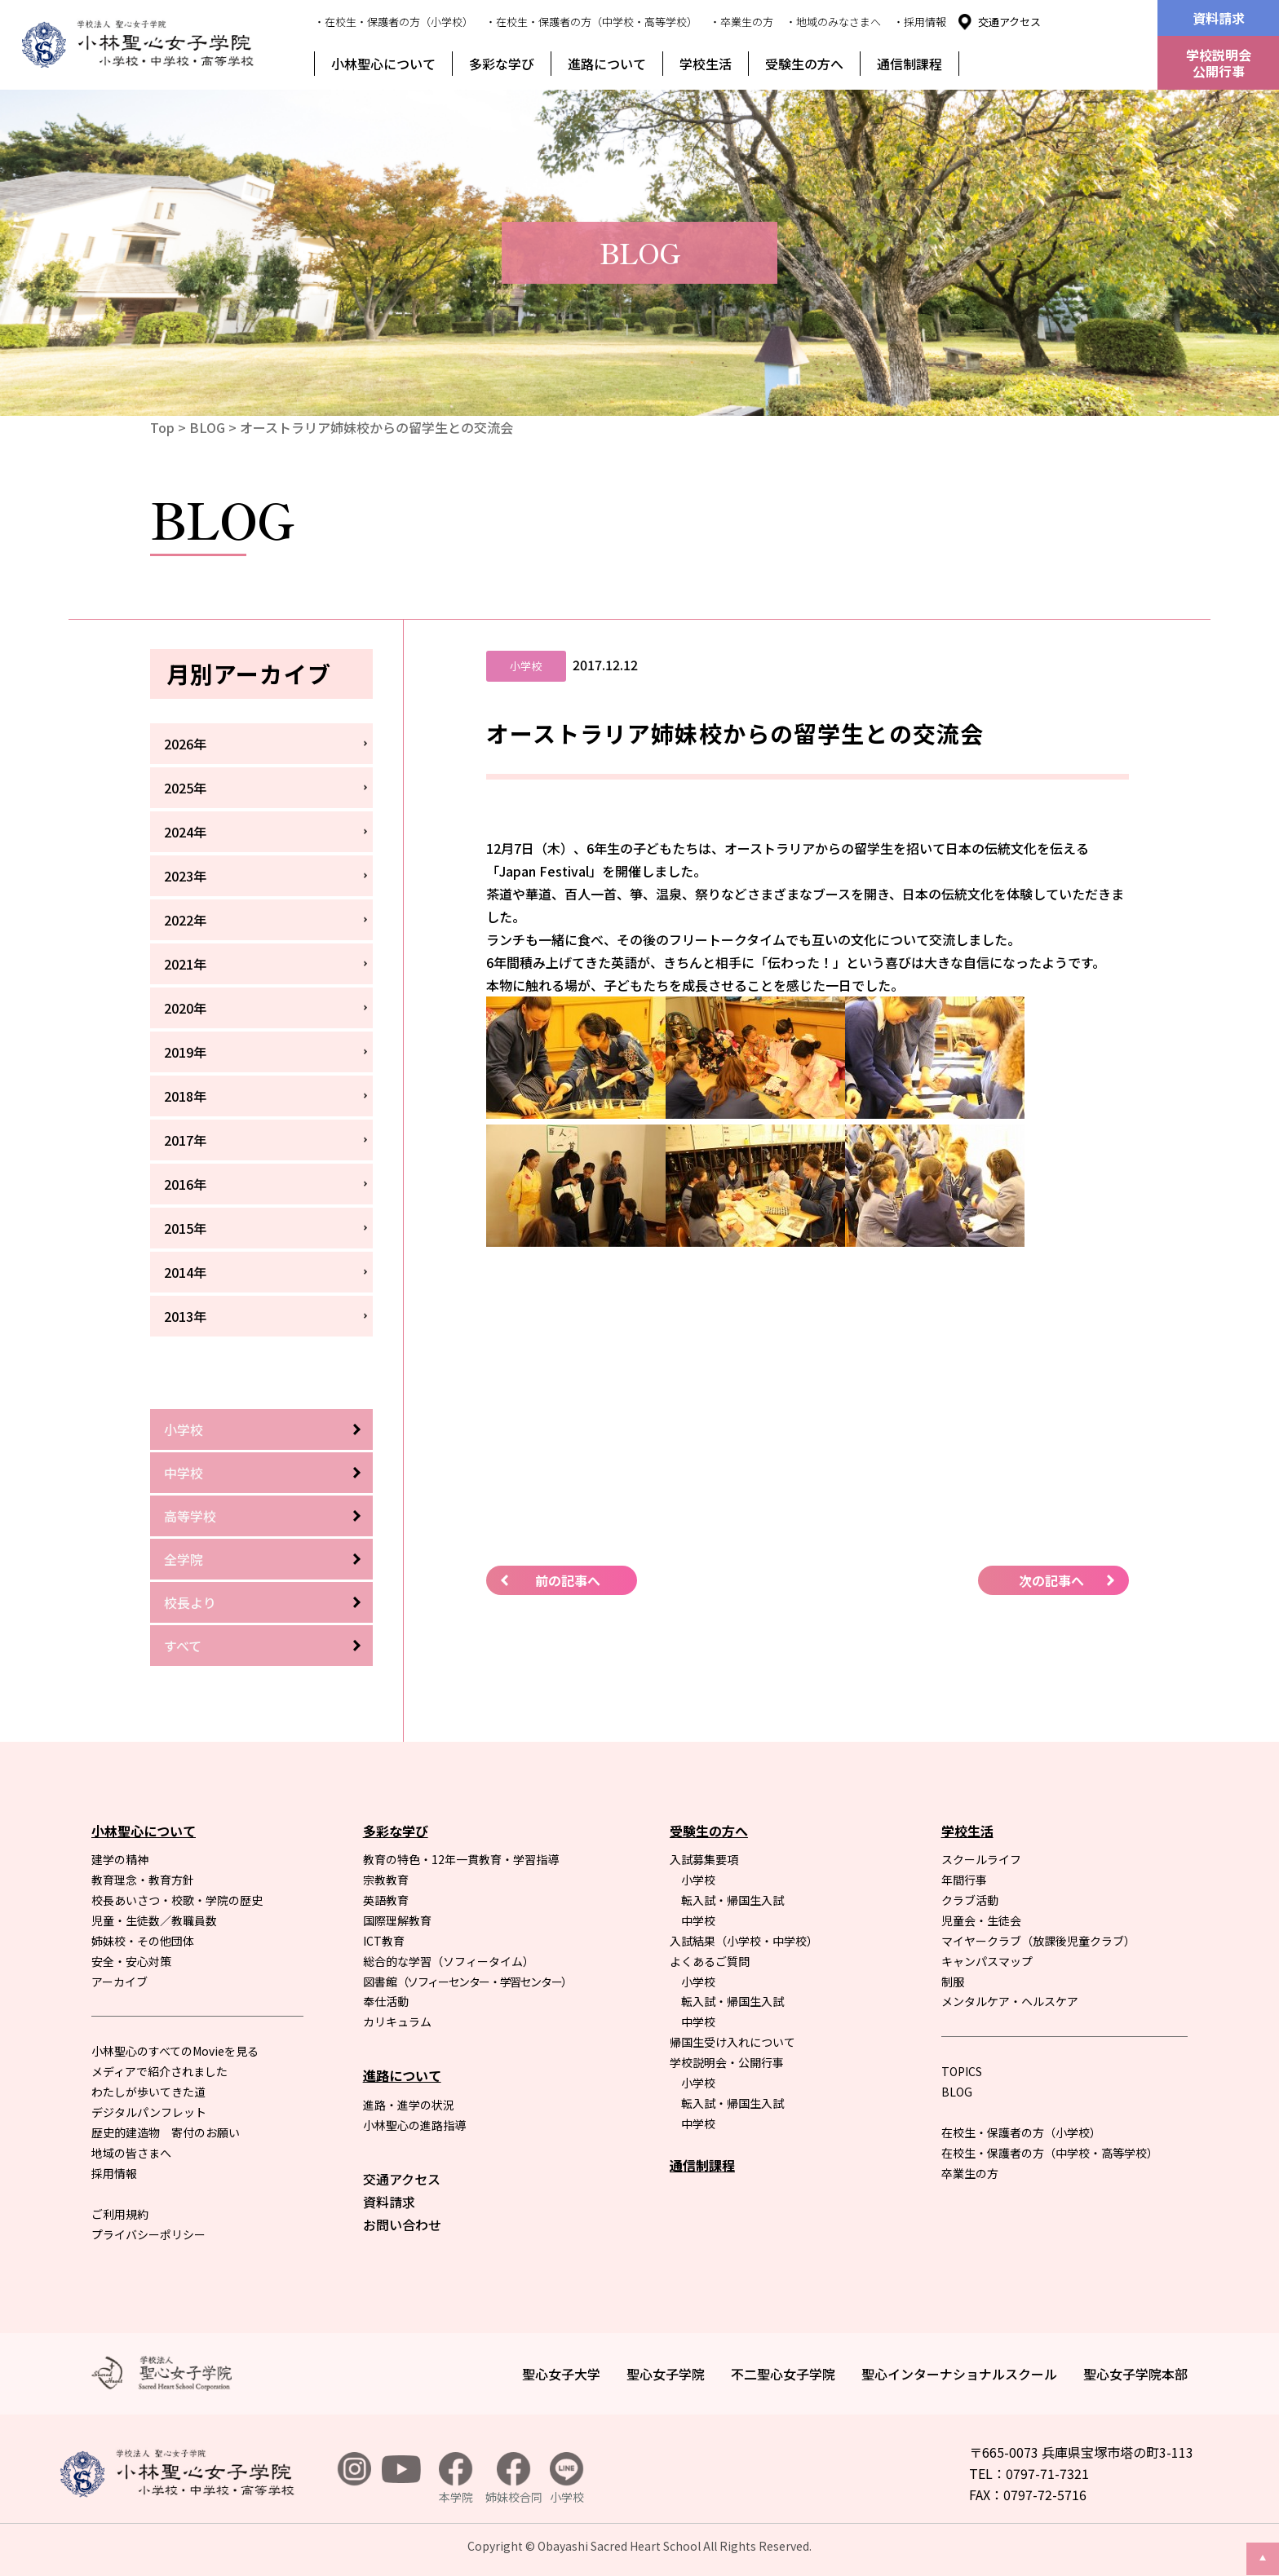 This screenshot has height=2576, width=1279. What do you see at coordinates (727, 2062) in the screenshot?
I see `学校説明会・公開行事` at bounding box center [727, 2062].